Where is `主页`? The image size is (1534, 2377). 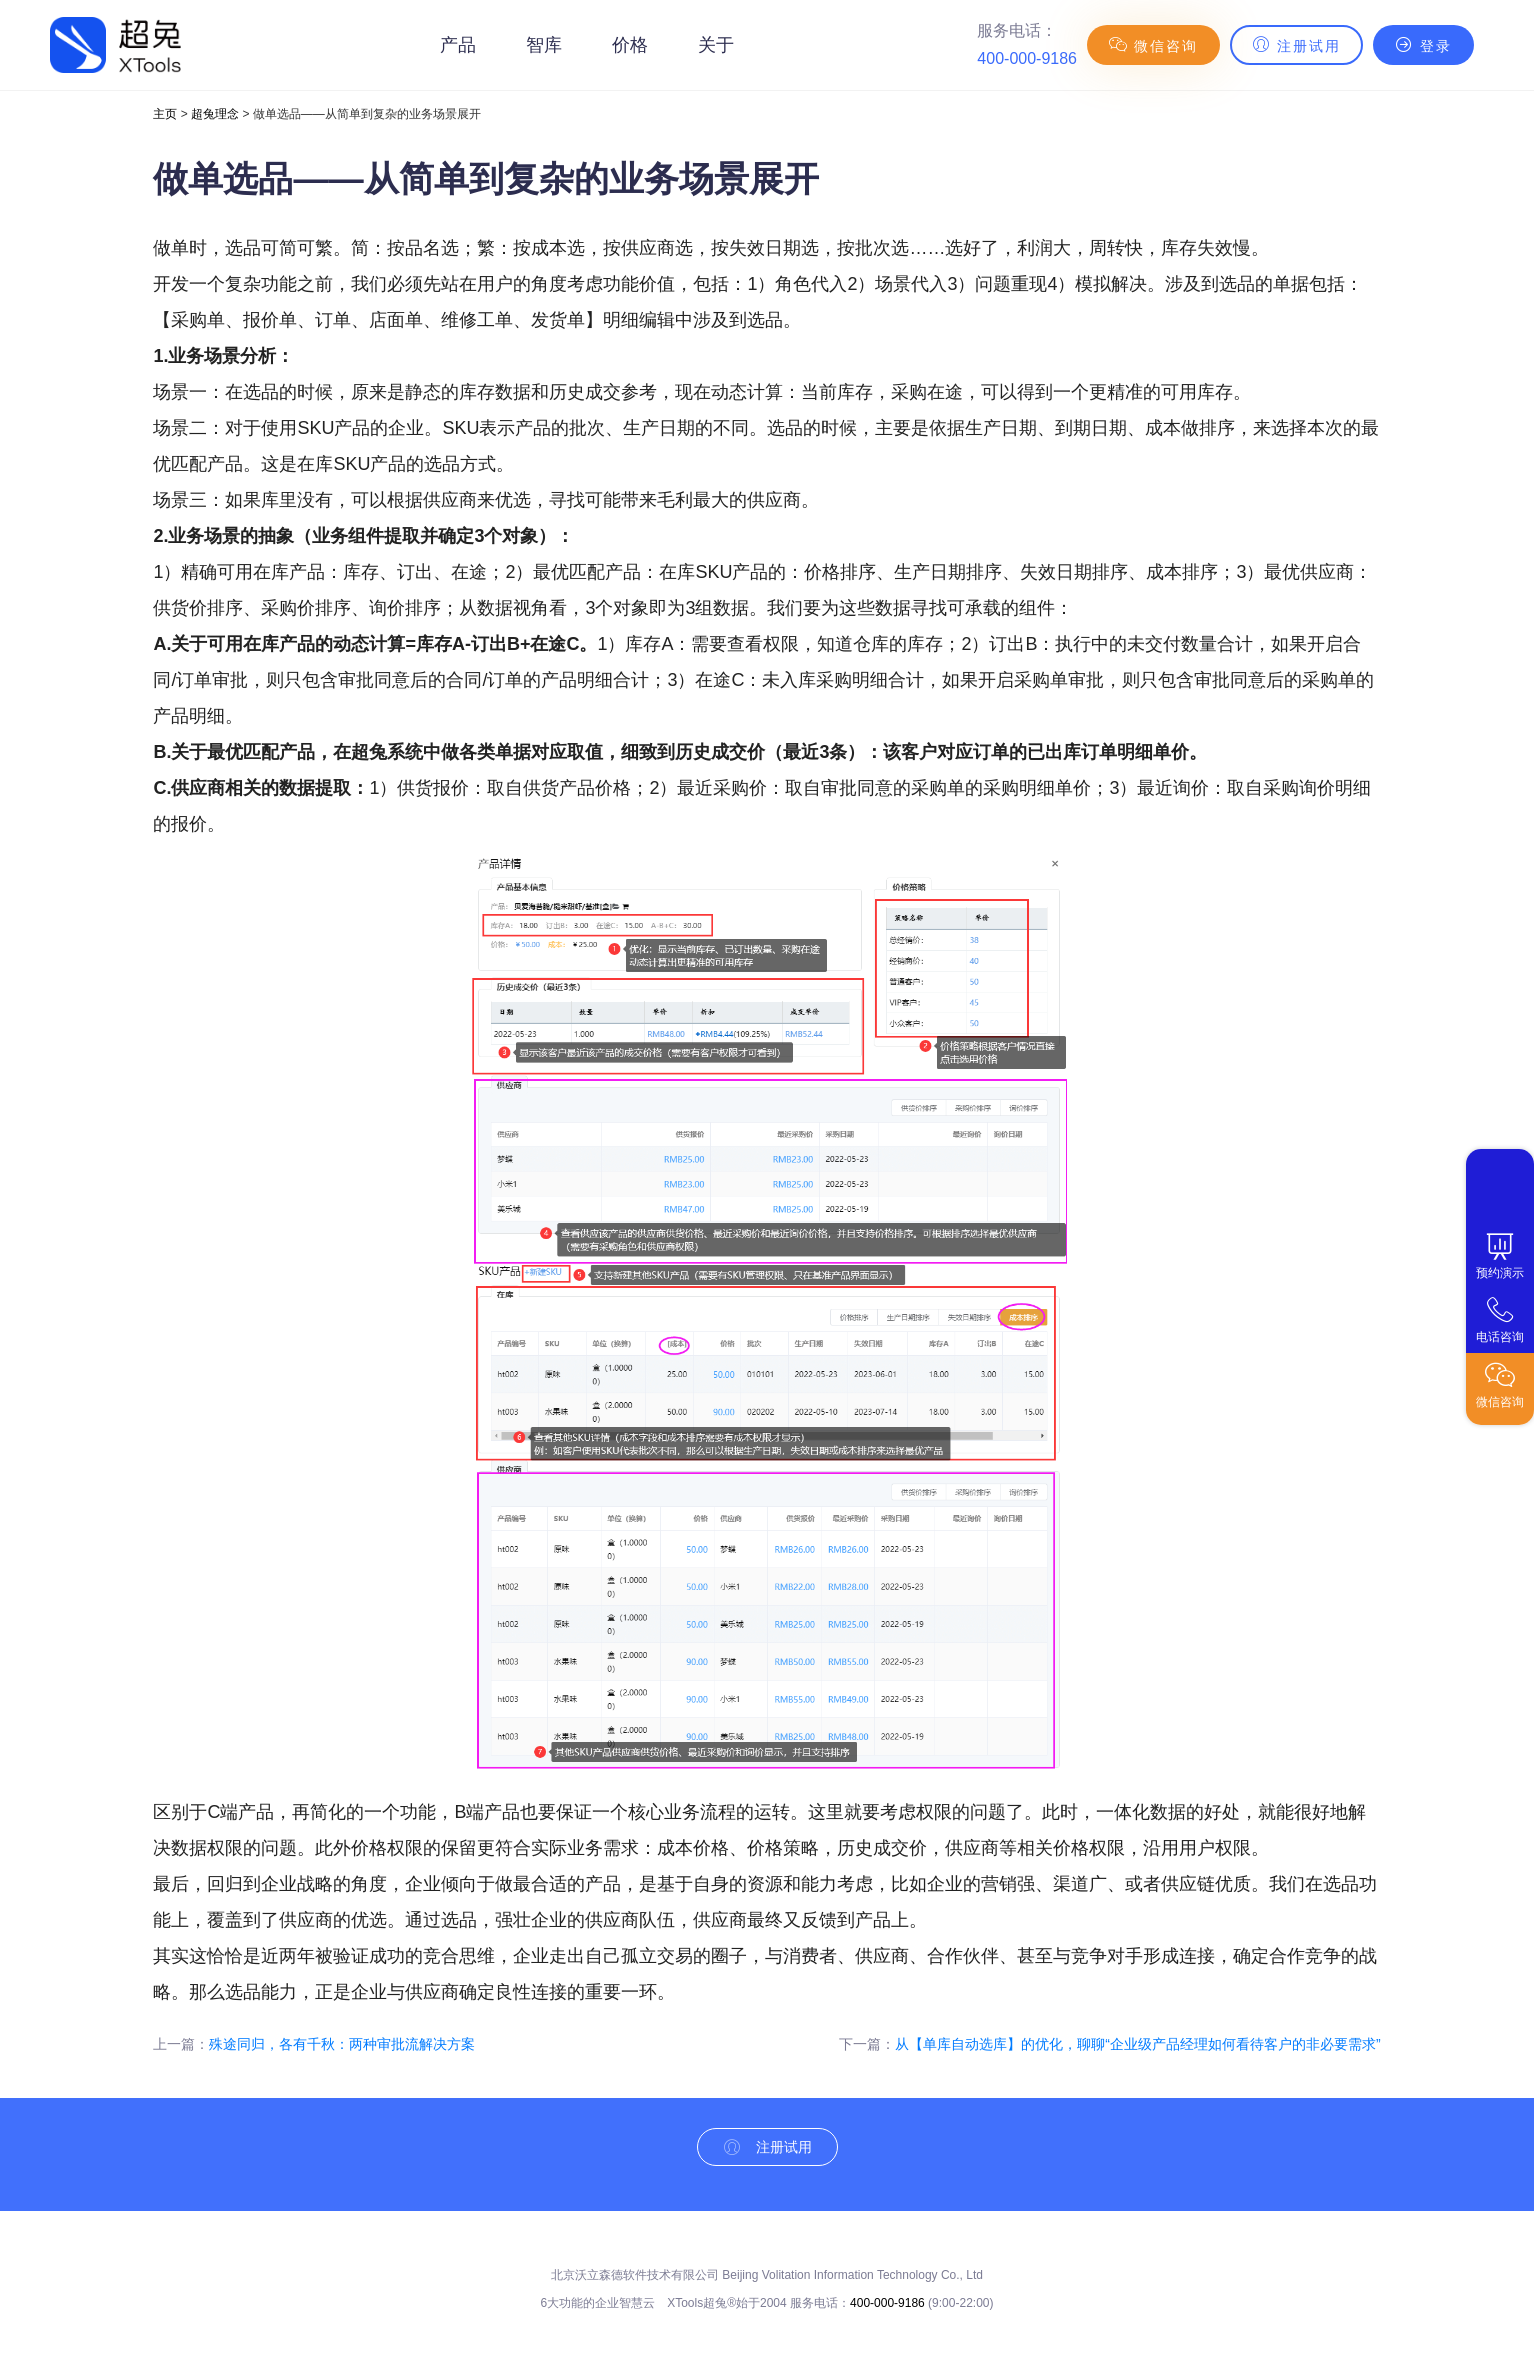
主页 is located at coordinates (165, 114).